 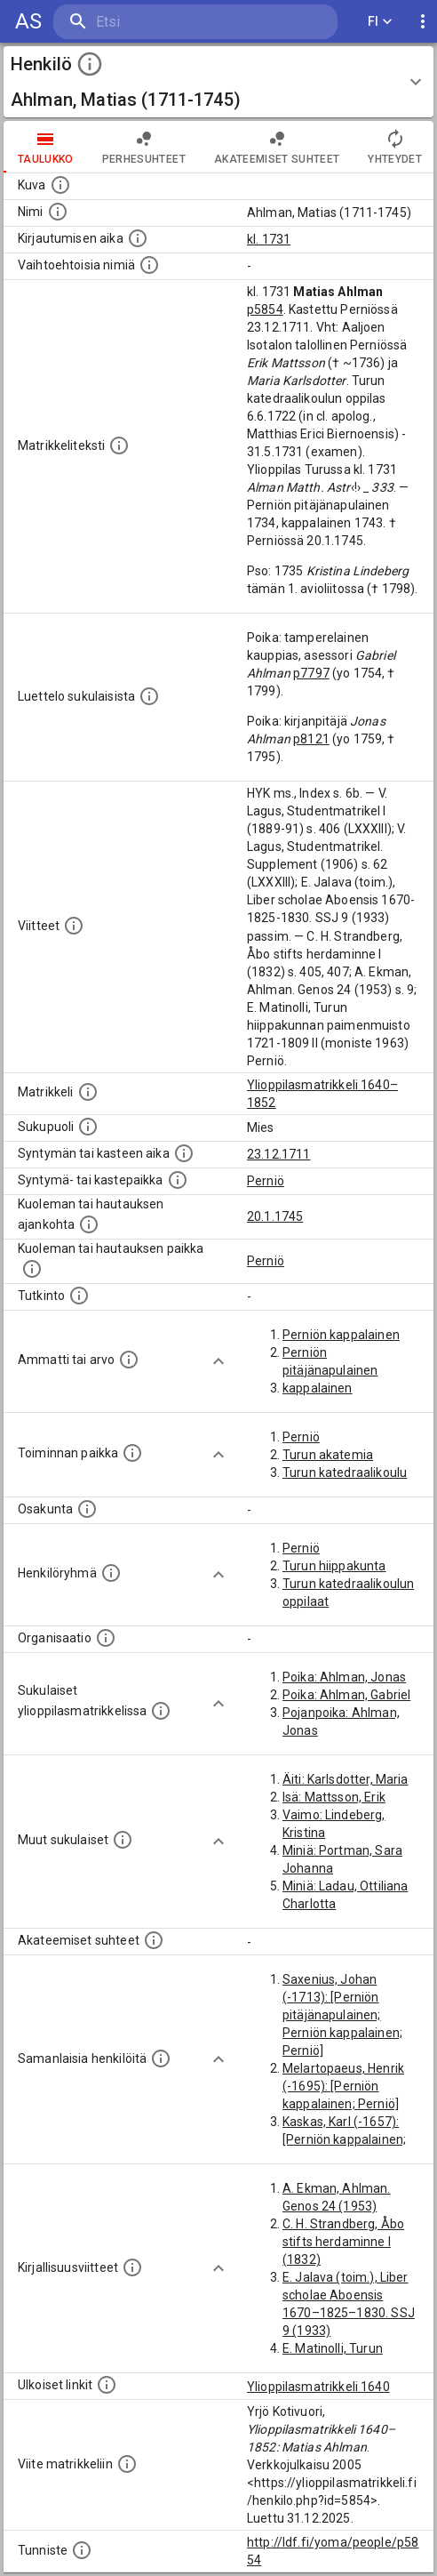 I want to click on [URI-tunniste, jota klikkaamalla voi selata siihen liittyvä dataa LDF.fi-datapalvelussa.], so click(x=82, y=2550).